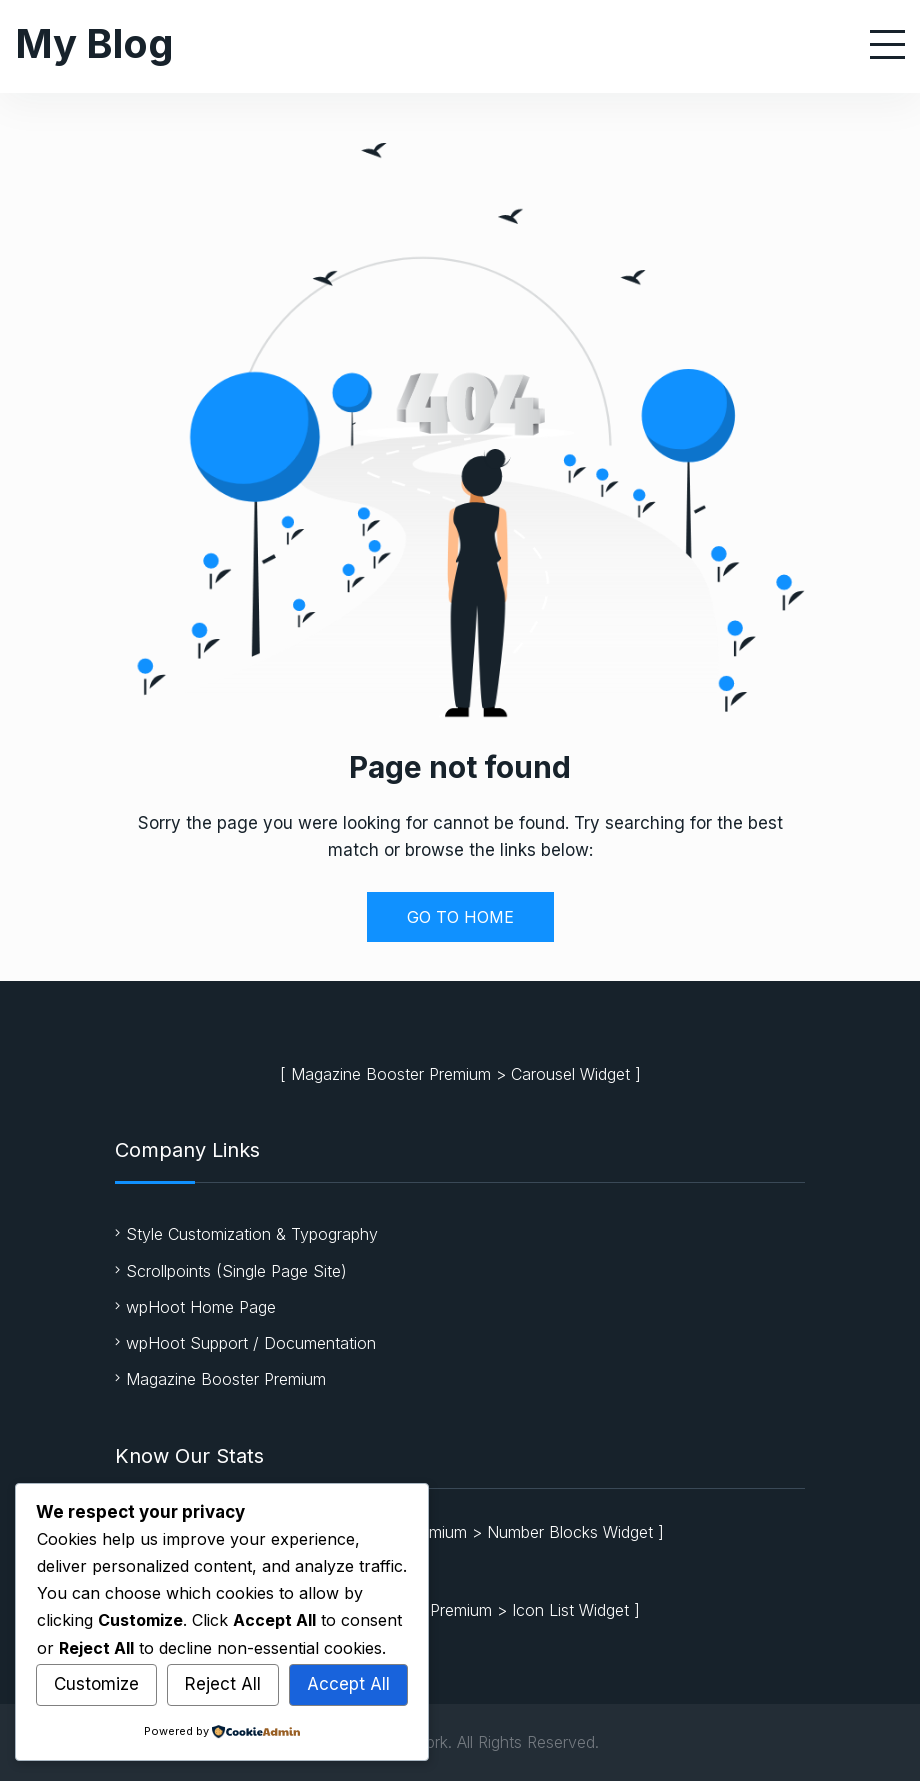 Image resolution: width=920 pixels, height=1781 pixels. I want to click on Reject All, so click(223, 1684).